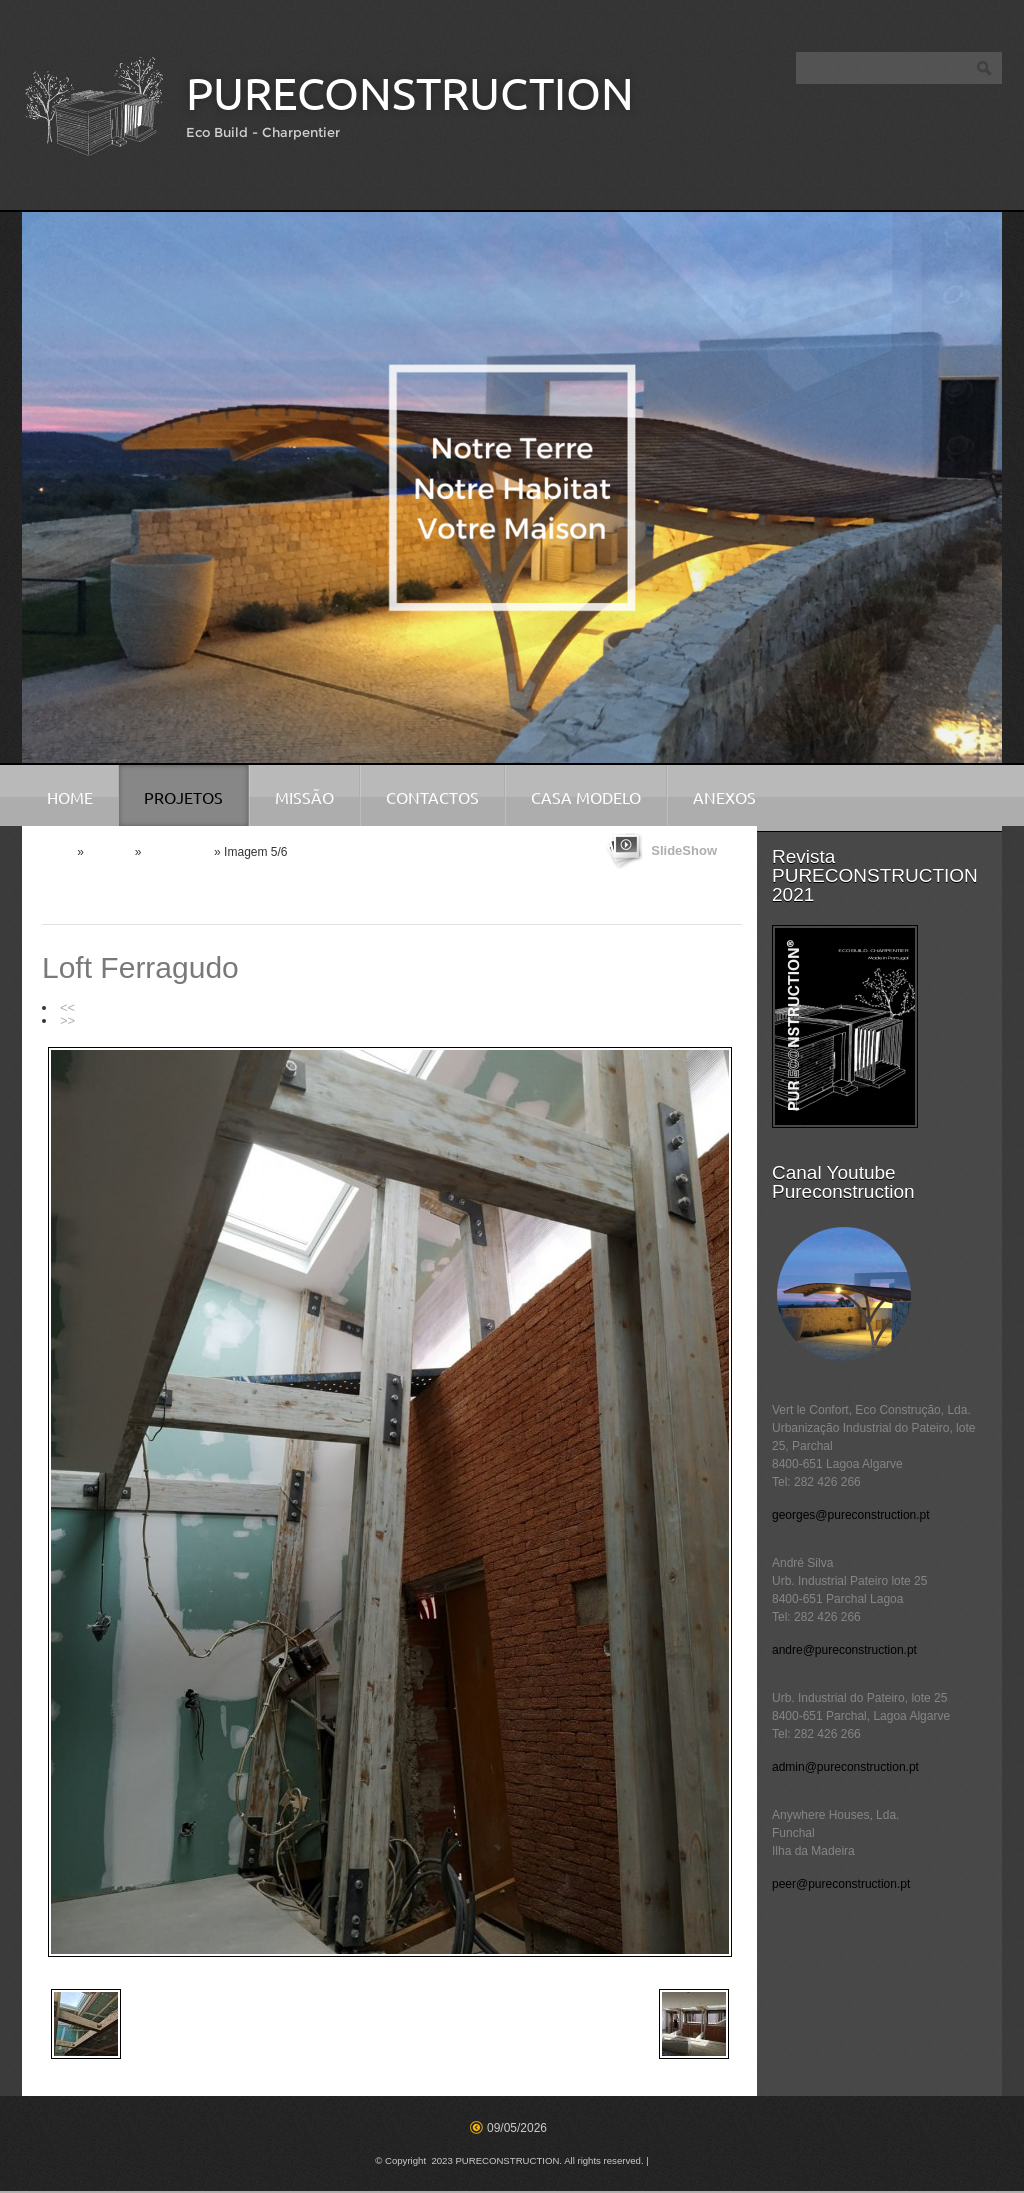  What do you see at coordinates (178, 852) in the screenshot?
I see `Reabilitação` at bounding box center [178, 852].